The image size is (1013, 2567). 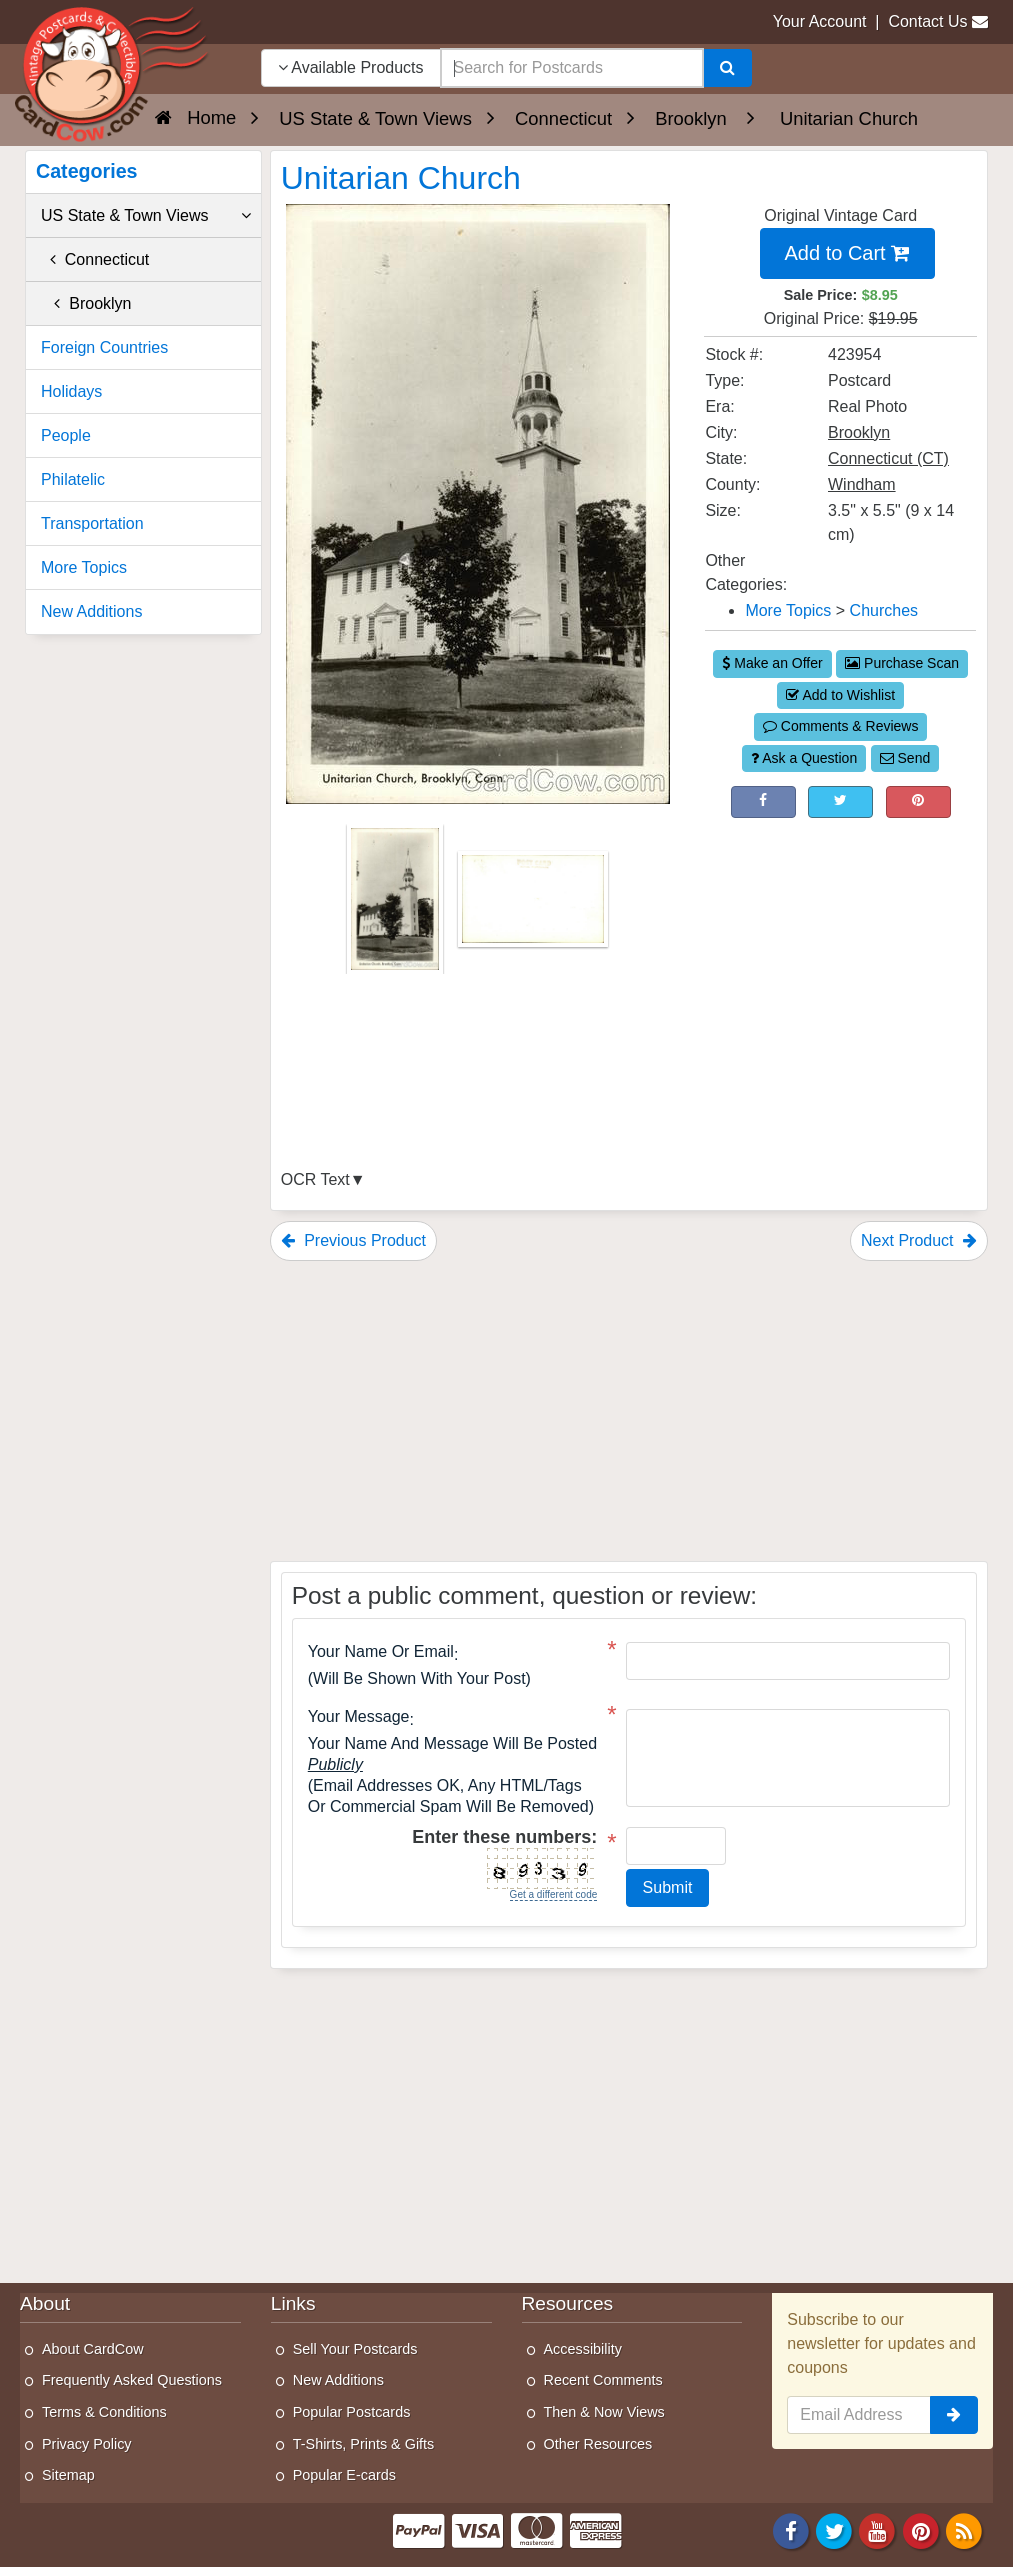 I want to click on OCR Text, so click(x=315, y=1179).